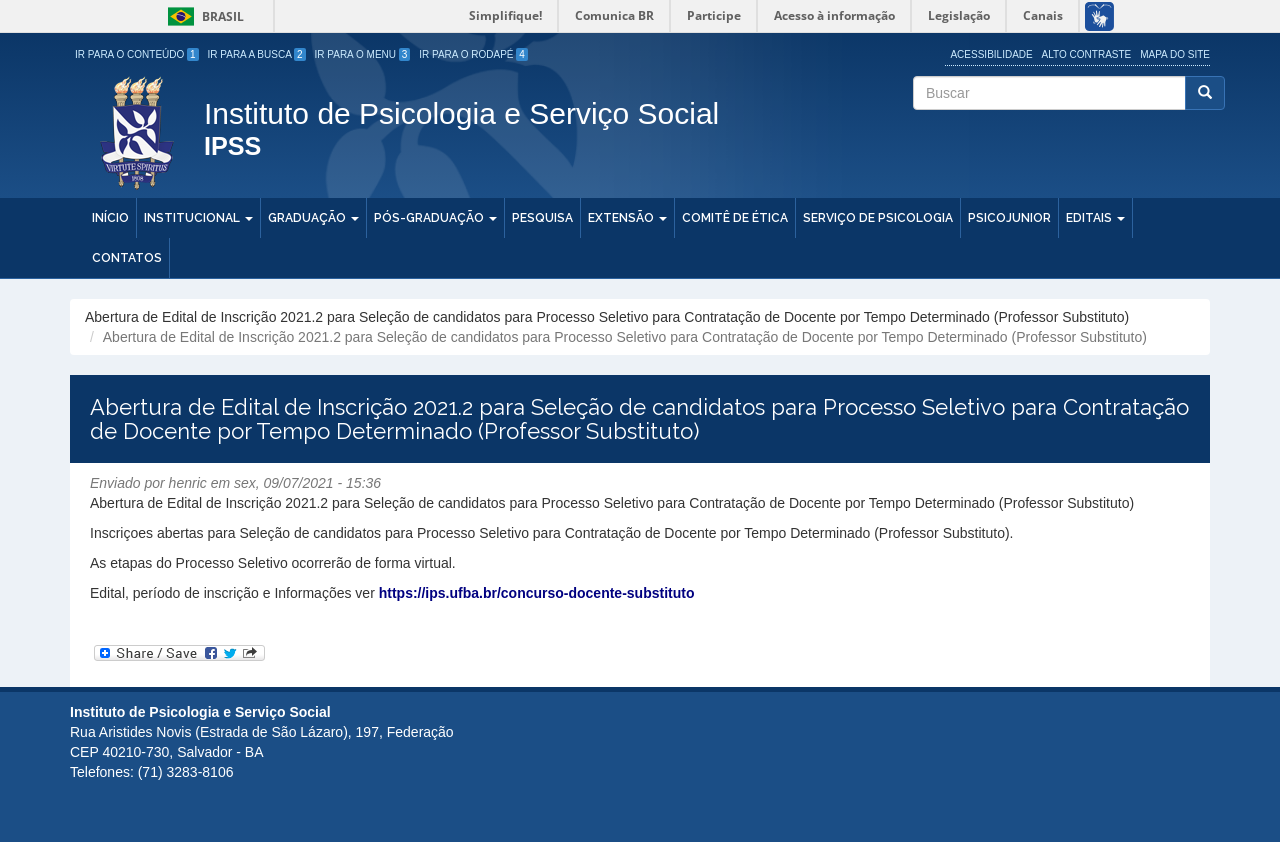  What do you see at coordinates (627, 218) in the screenshot?
I see `Extensão` at bounding box center [627, 218].